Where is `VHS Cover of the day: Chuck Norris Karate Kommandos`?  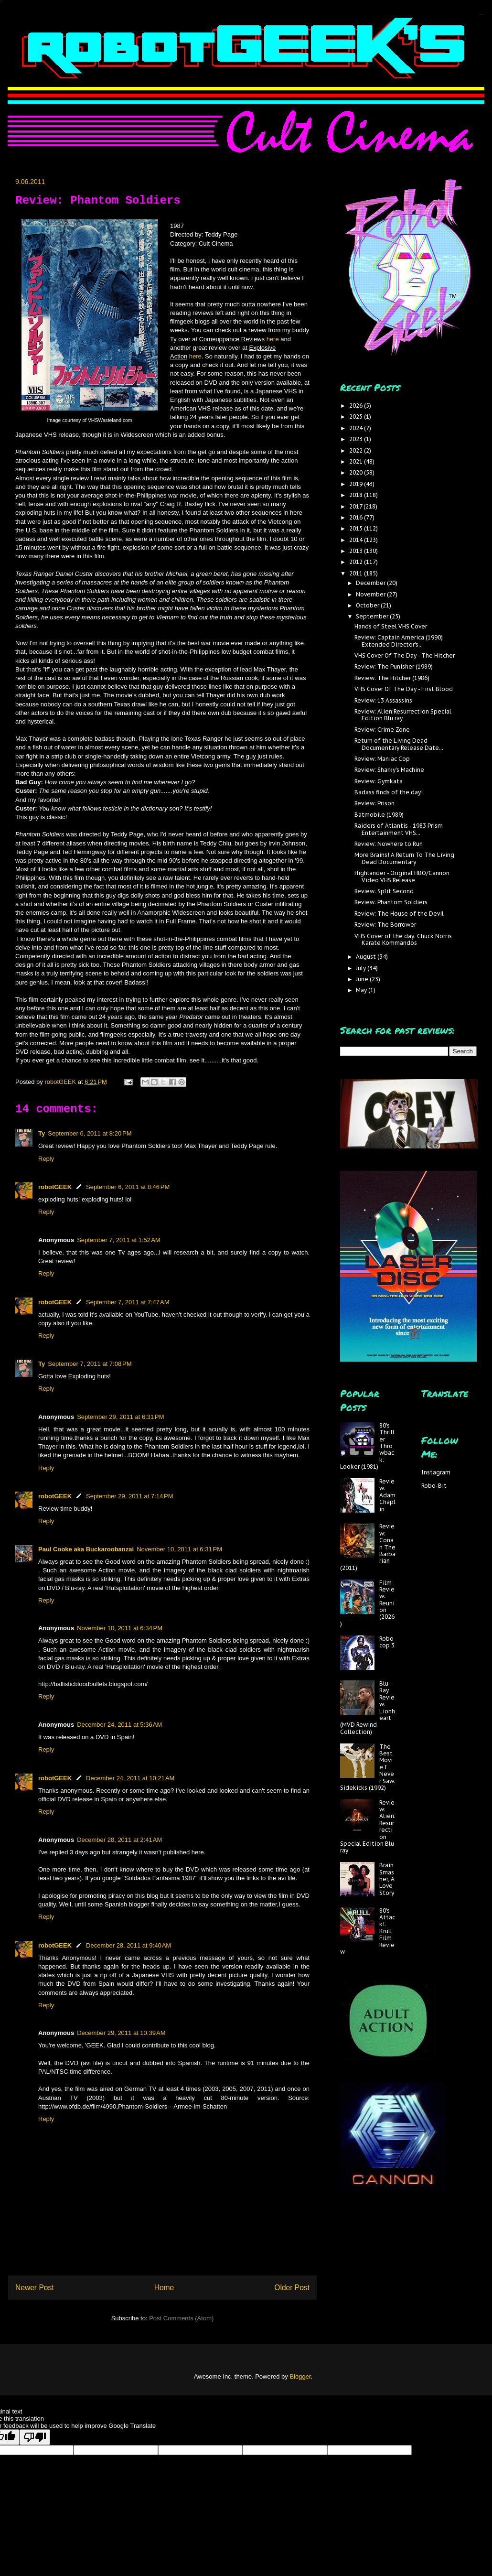 VHS Cover of the day: Chuck Norris Karate Kommandos is located at coordinates (403, 939).